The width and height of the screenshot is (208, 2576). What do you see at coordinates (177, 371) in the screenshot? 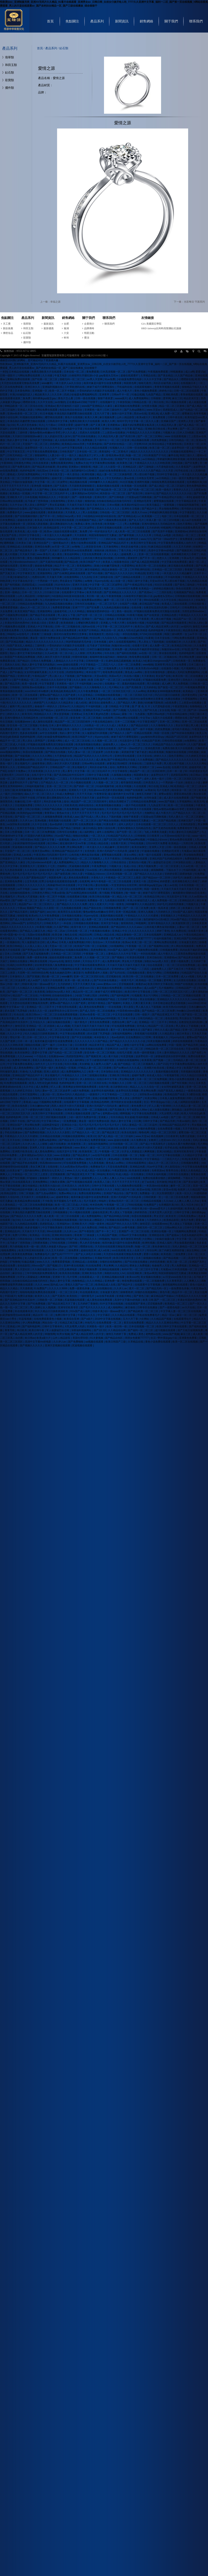
I see `99视频播放` at bounding box center [177, 371].